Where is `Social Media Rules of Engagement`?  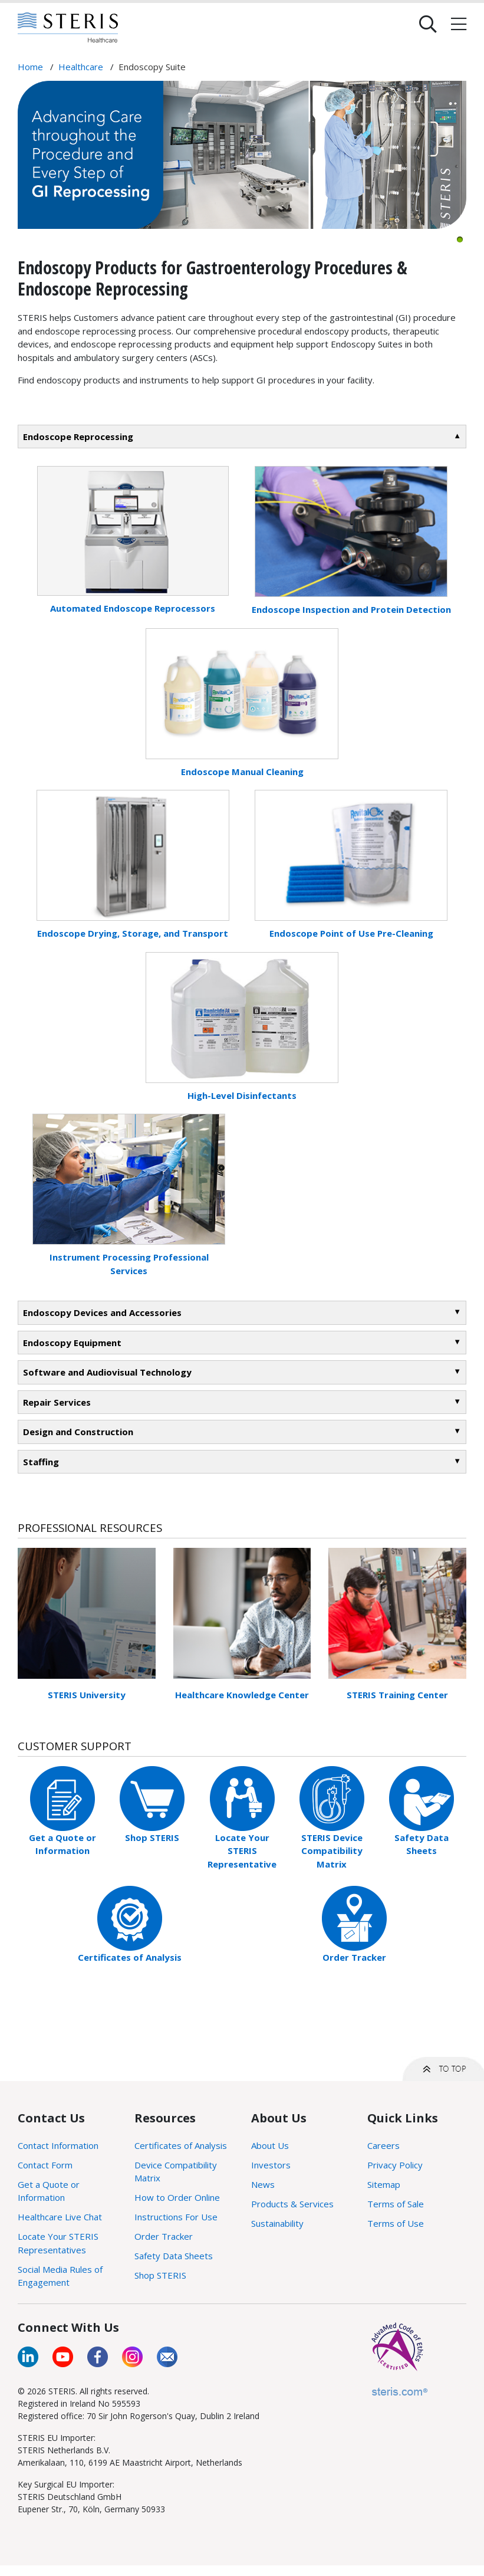
Social Media Rules of Engagement is located at coordinates (60, 2276).